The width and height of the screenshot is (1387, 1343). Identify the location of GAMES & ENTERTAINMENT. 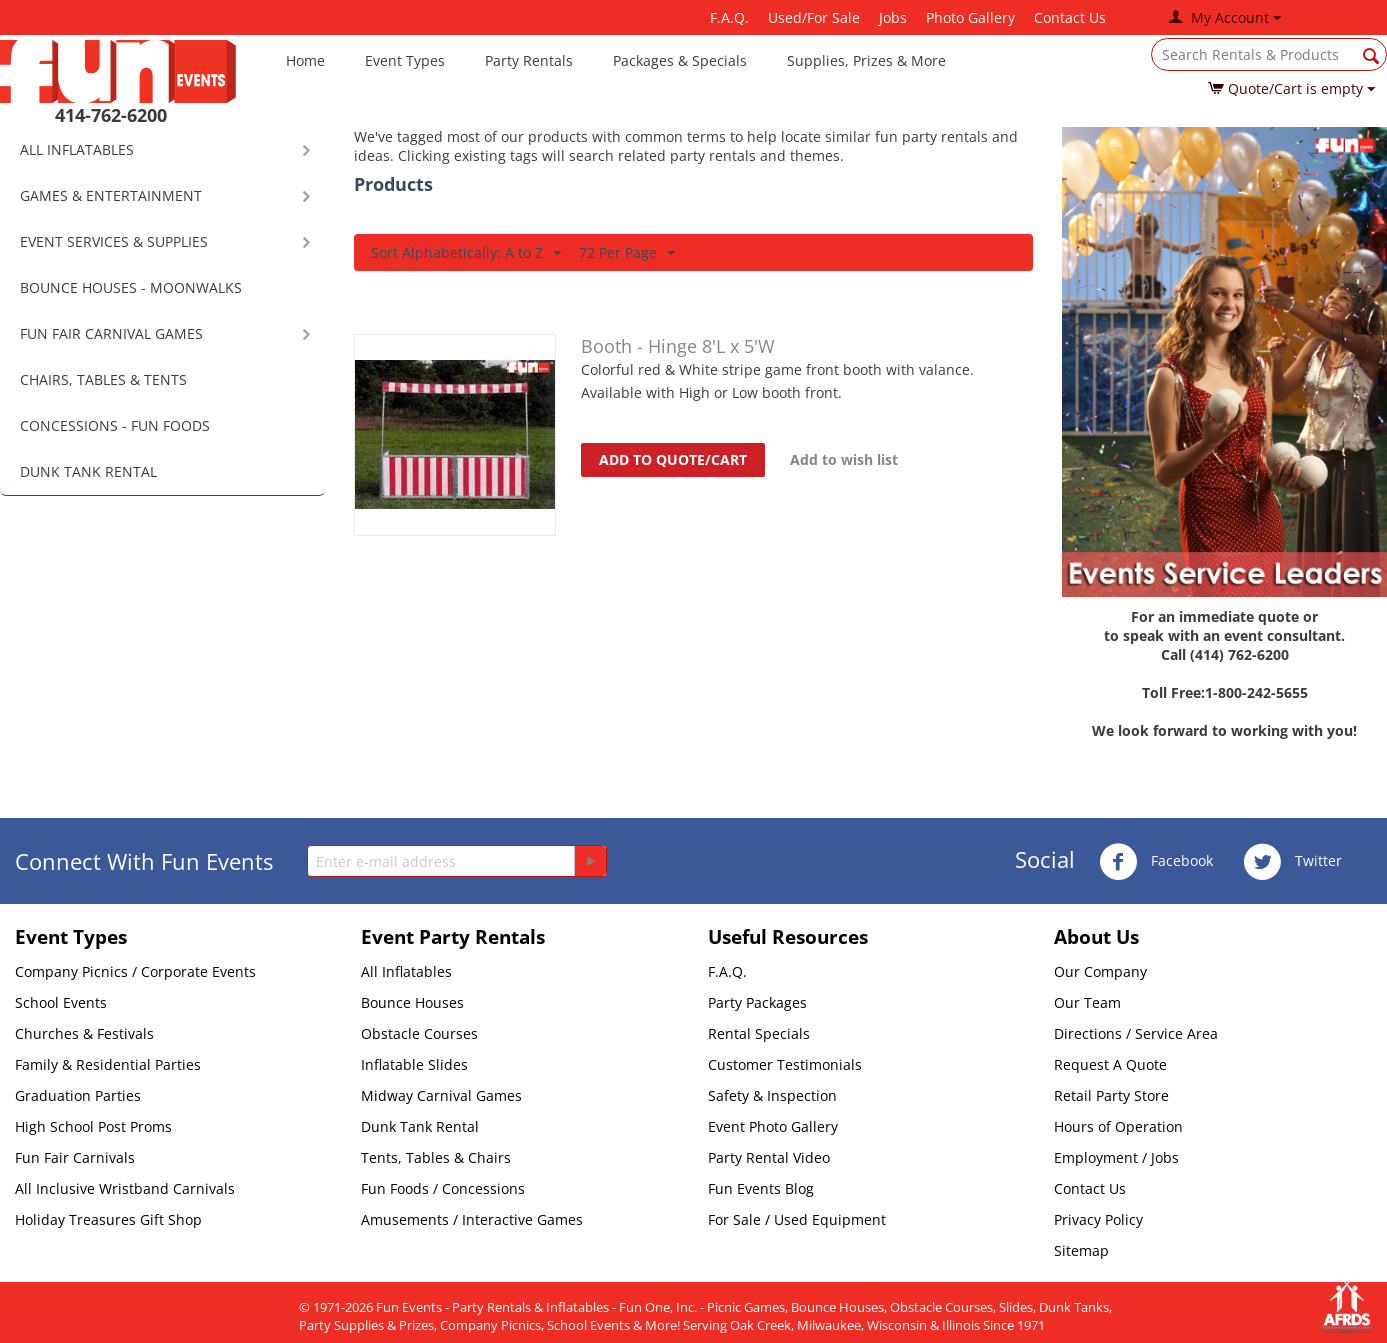
(111, 195).